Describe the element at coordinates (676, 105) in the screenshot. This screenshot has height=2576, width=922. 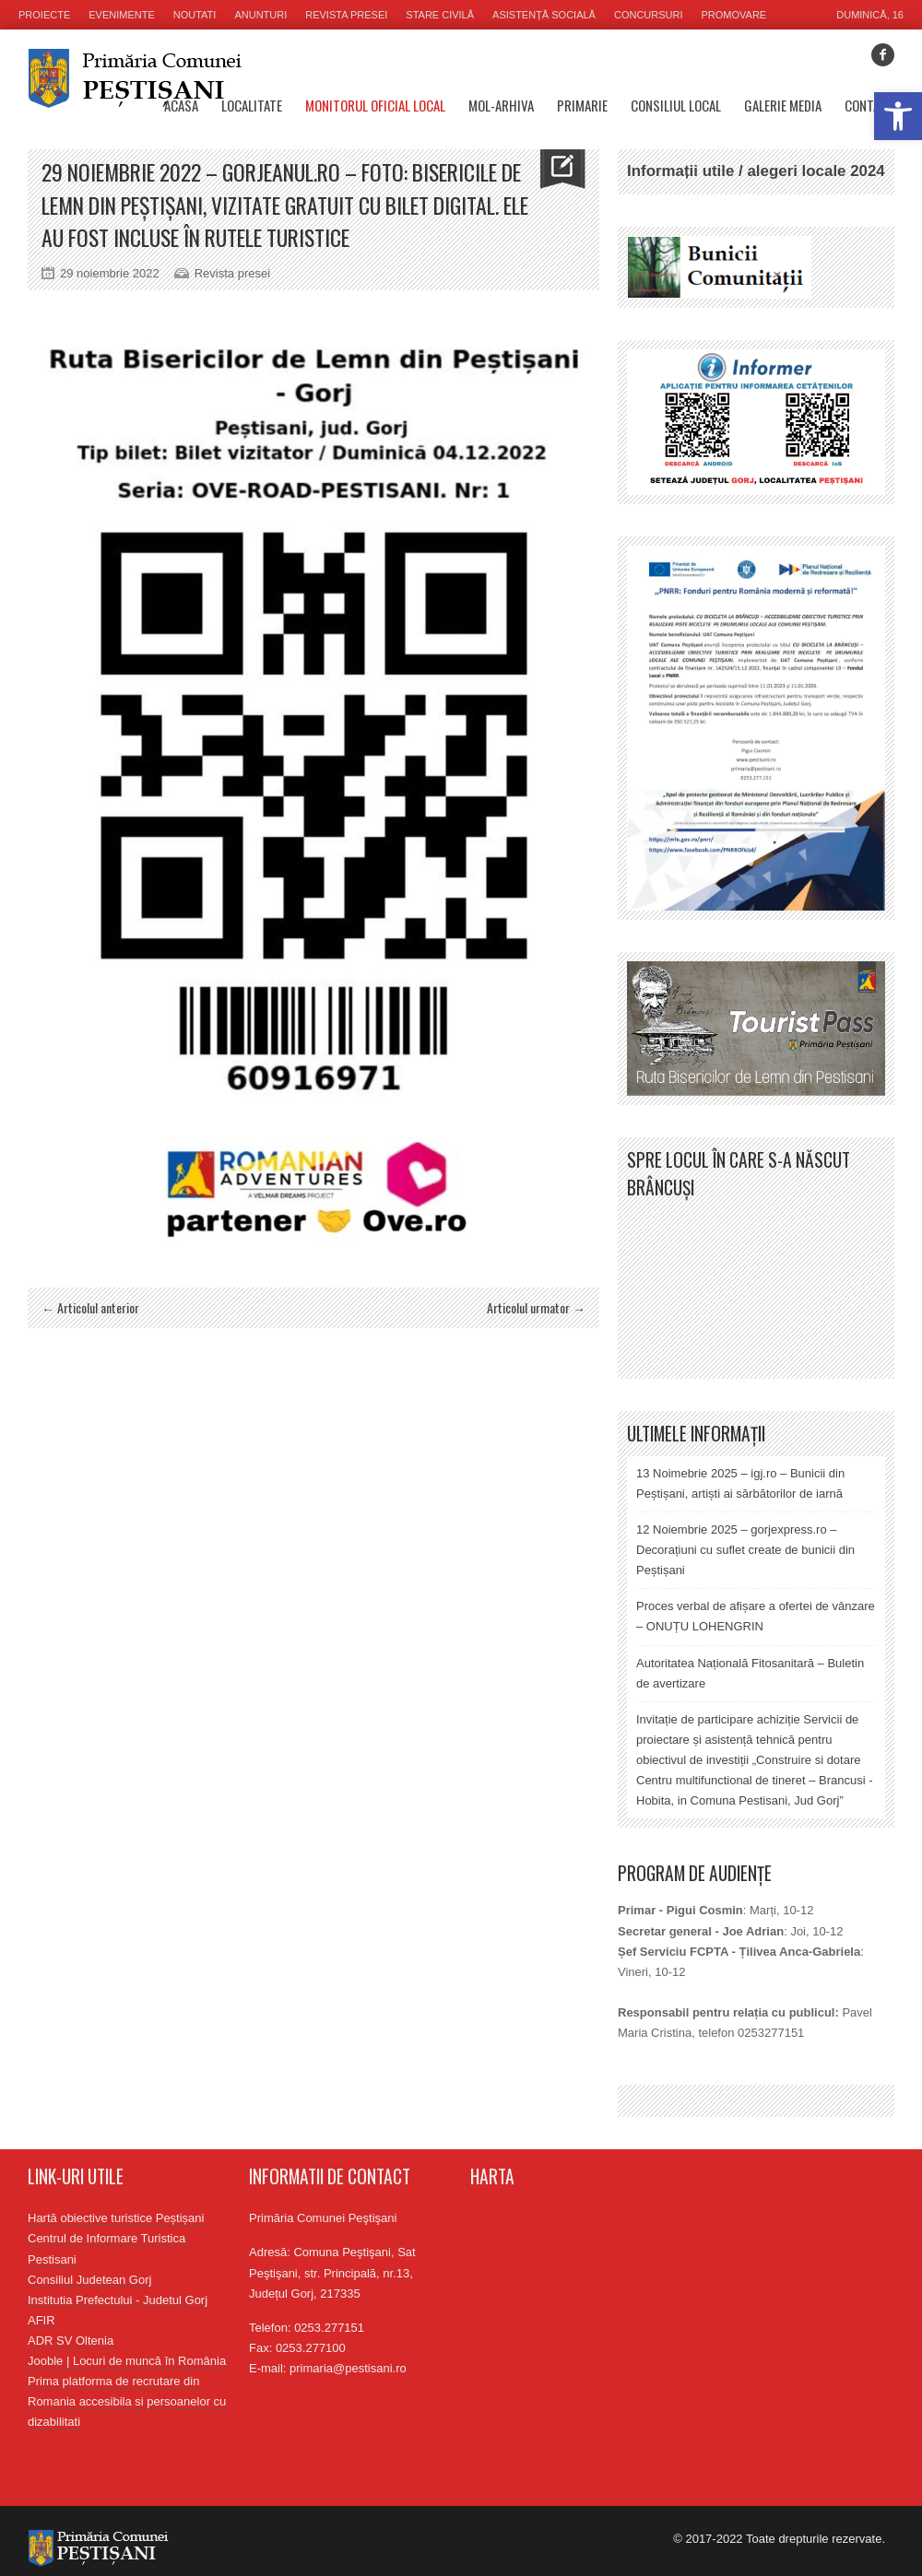
I see `Consiliul Local` at that location.